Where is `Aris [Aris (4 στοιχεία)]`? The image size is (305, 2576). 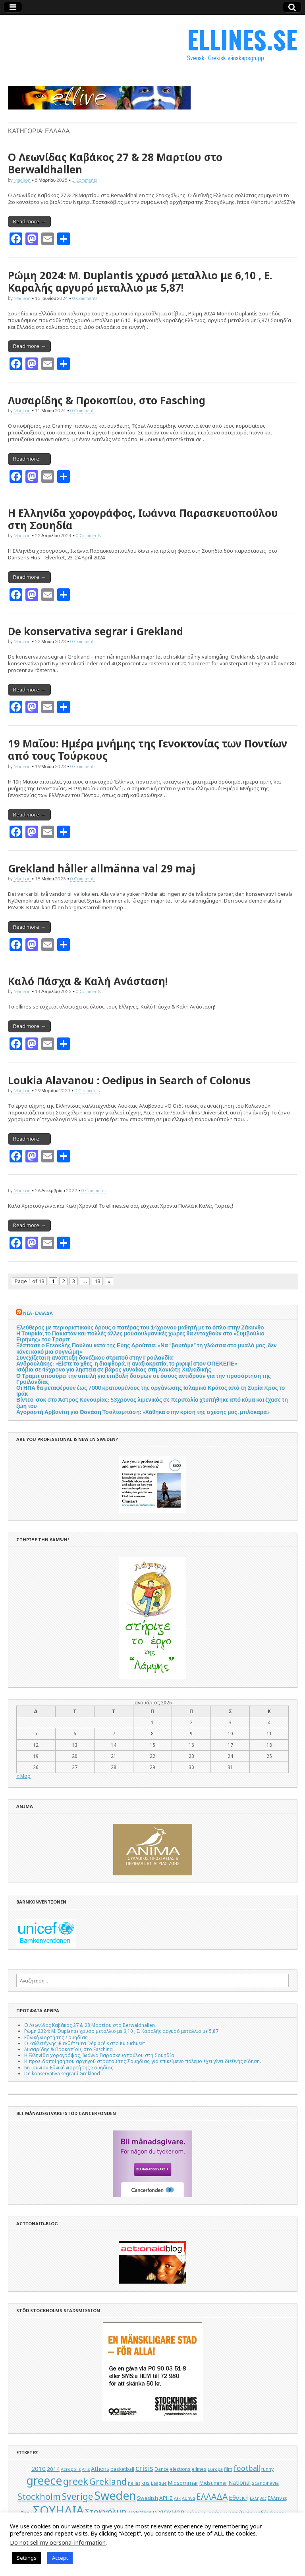 Aris [Aris (4 στοιχεία)] is located at coordinates (86, 2469).